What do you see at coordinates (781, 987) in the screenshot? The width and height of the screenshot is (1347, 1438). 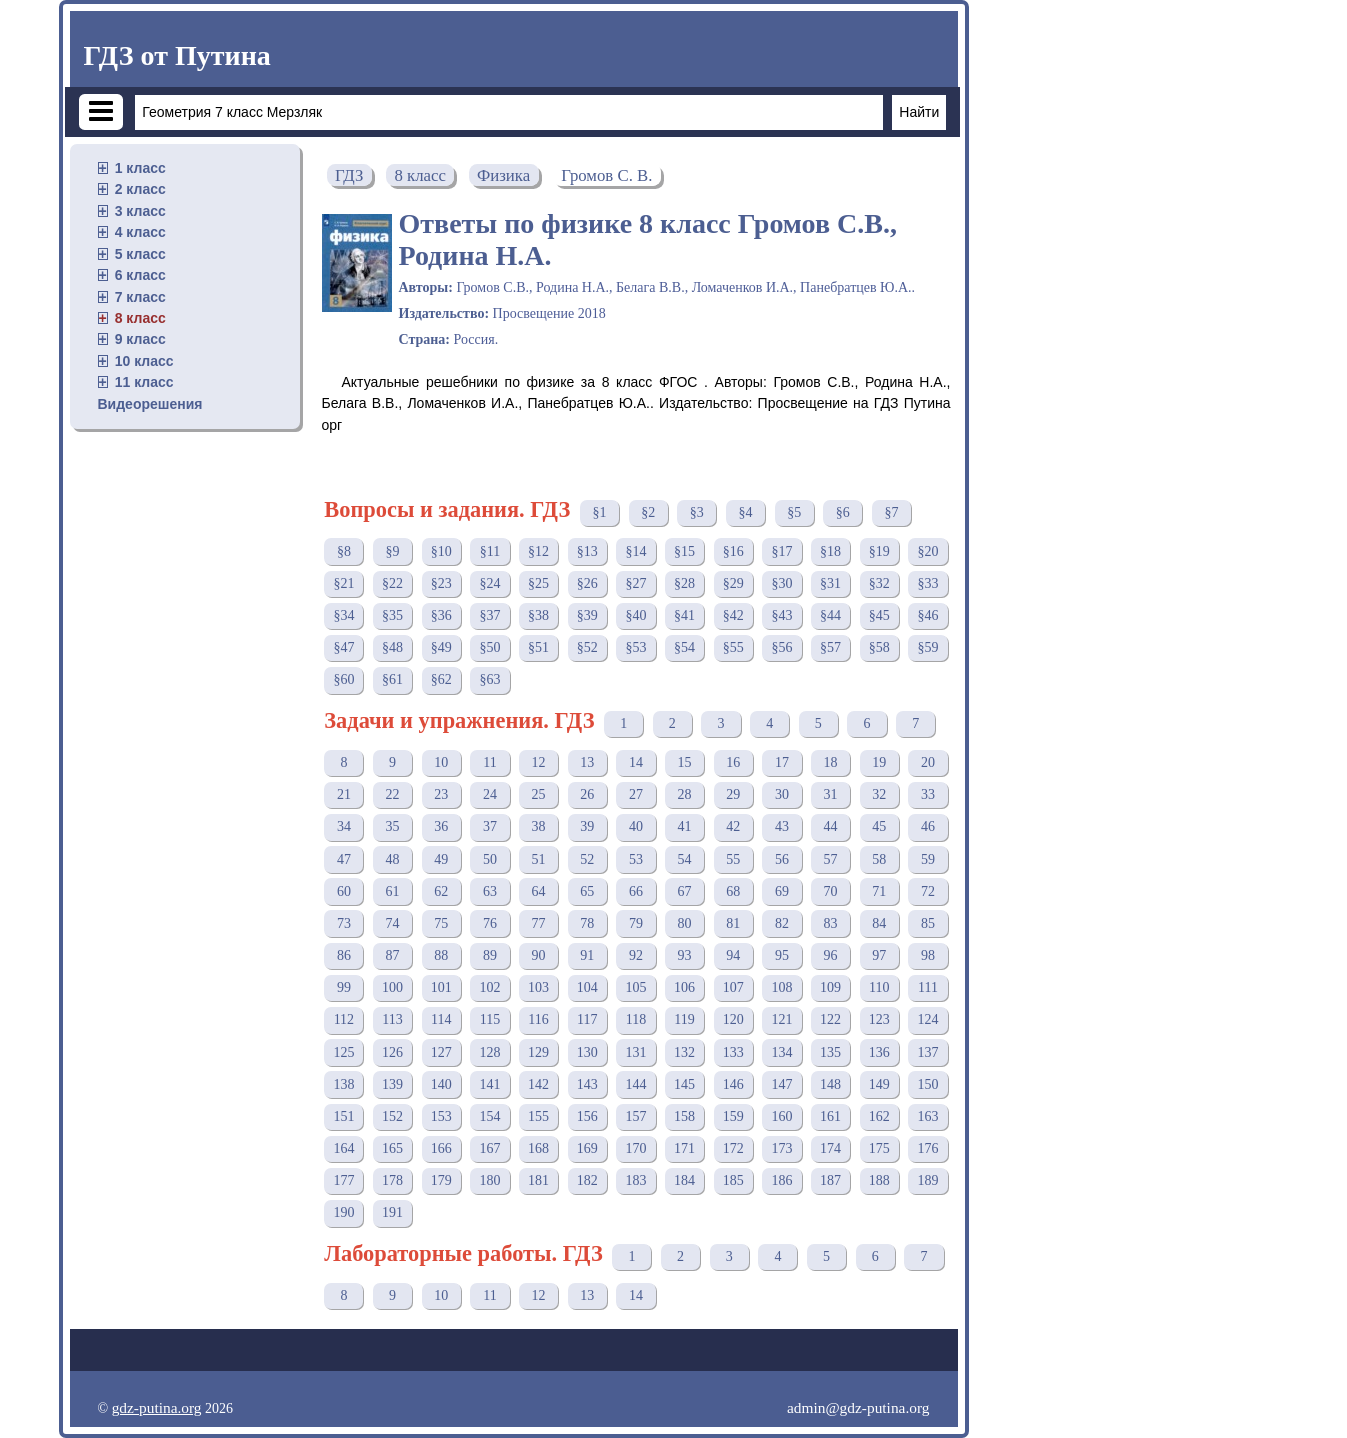 I see `108` at bounding box center [781, 987].